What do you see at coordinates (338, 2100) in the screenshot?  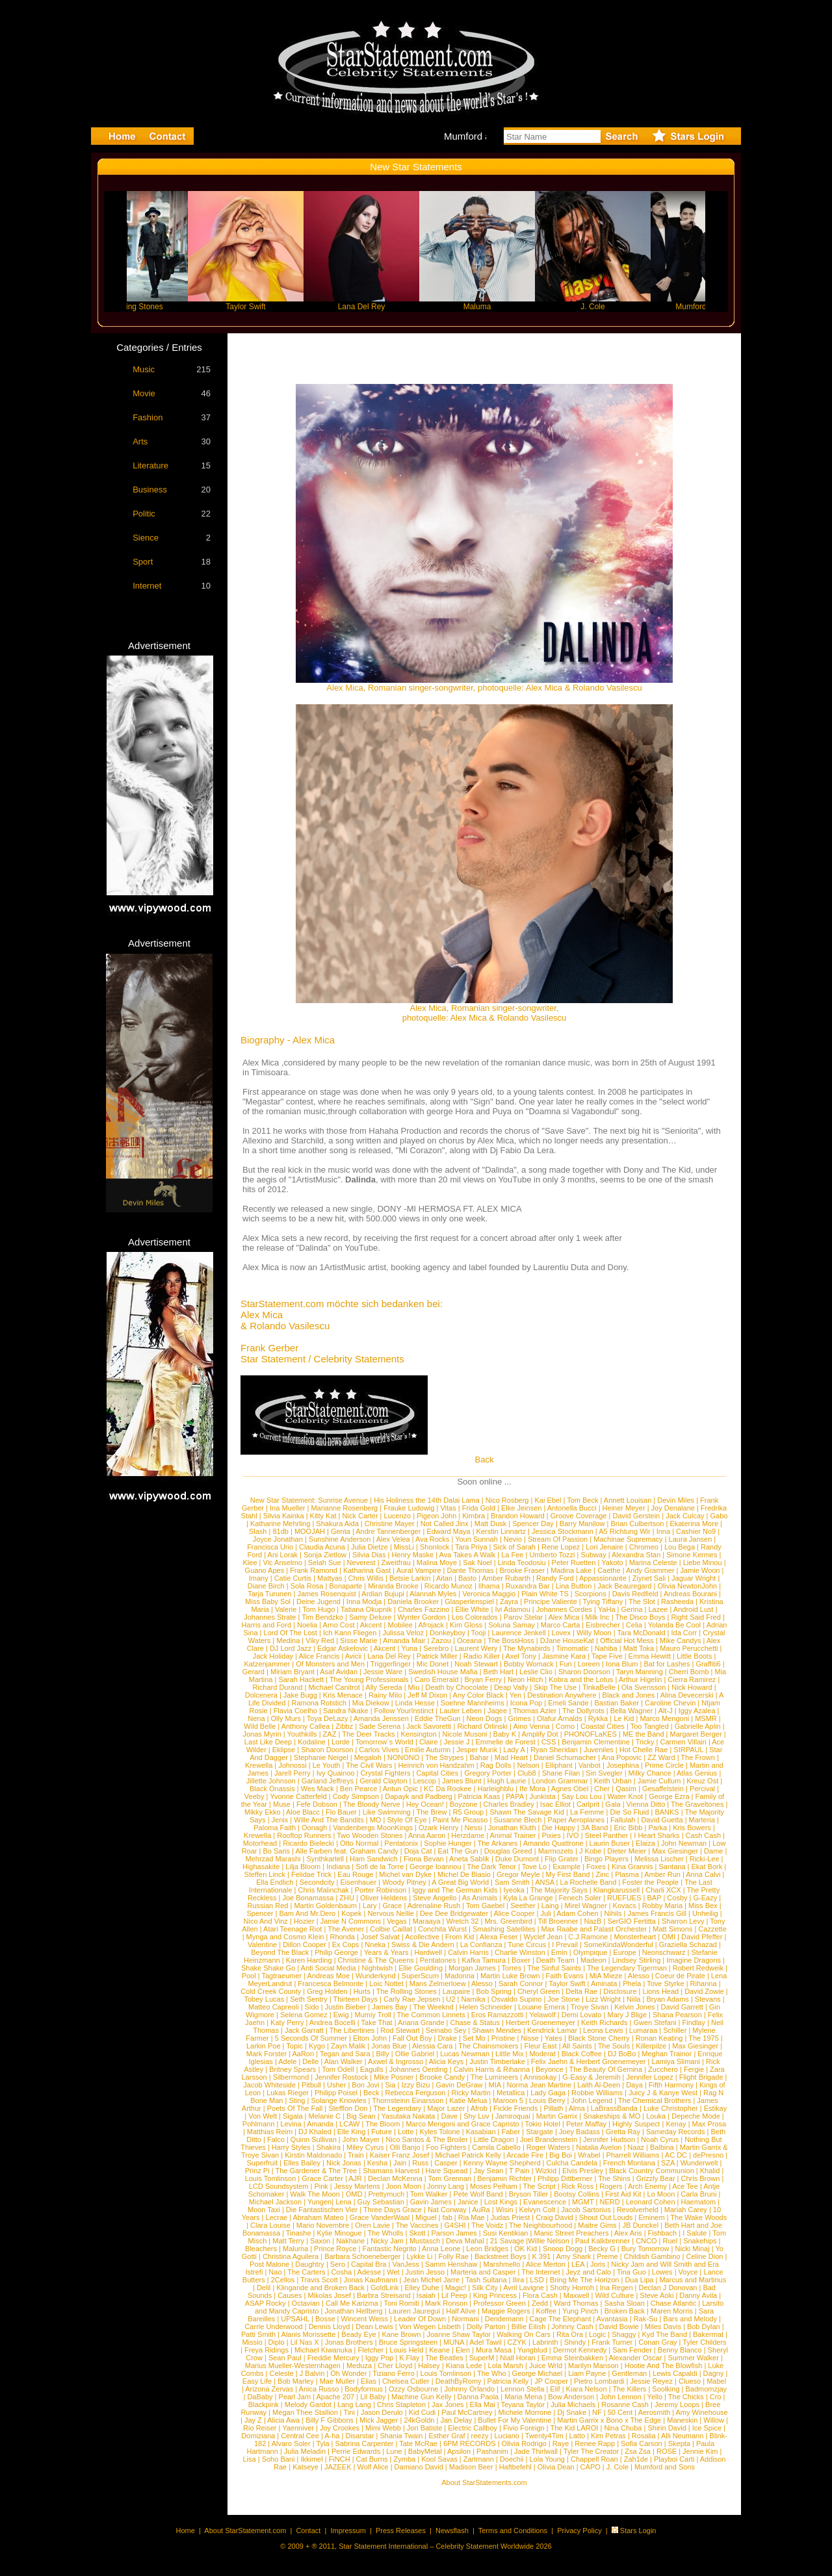 I see `Solange Knowles` at bounding box center [338, 2100].